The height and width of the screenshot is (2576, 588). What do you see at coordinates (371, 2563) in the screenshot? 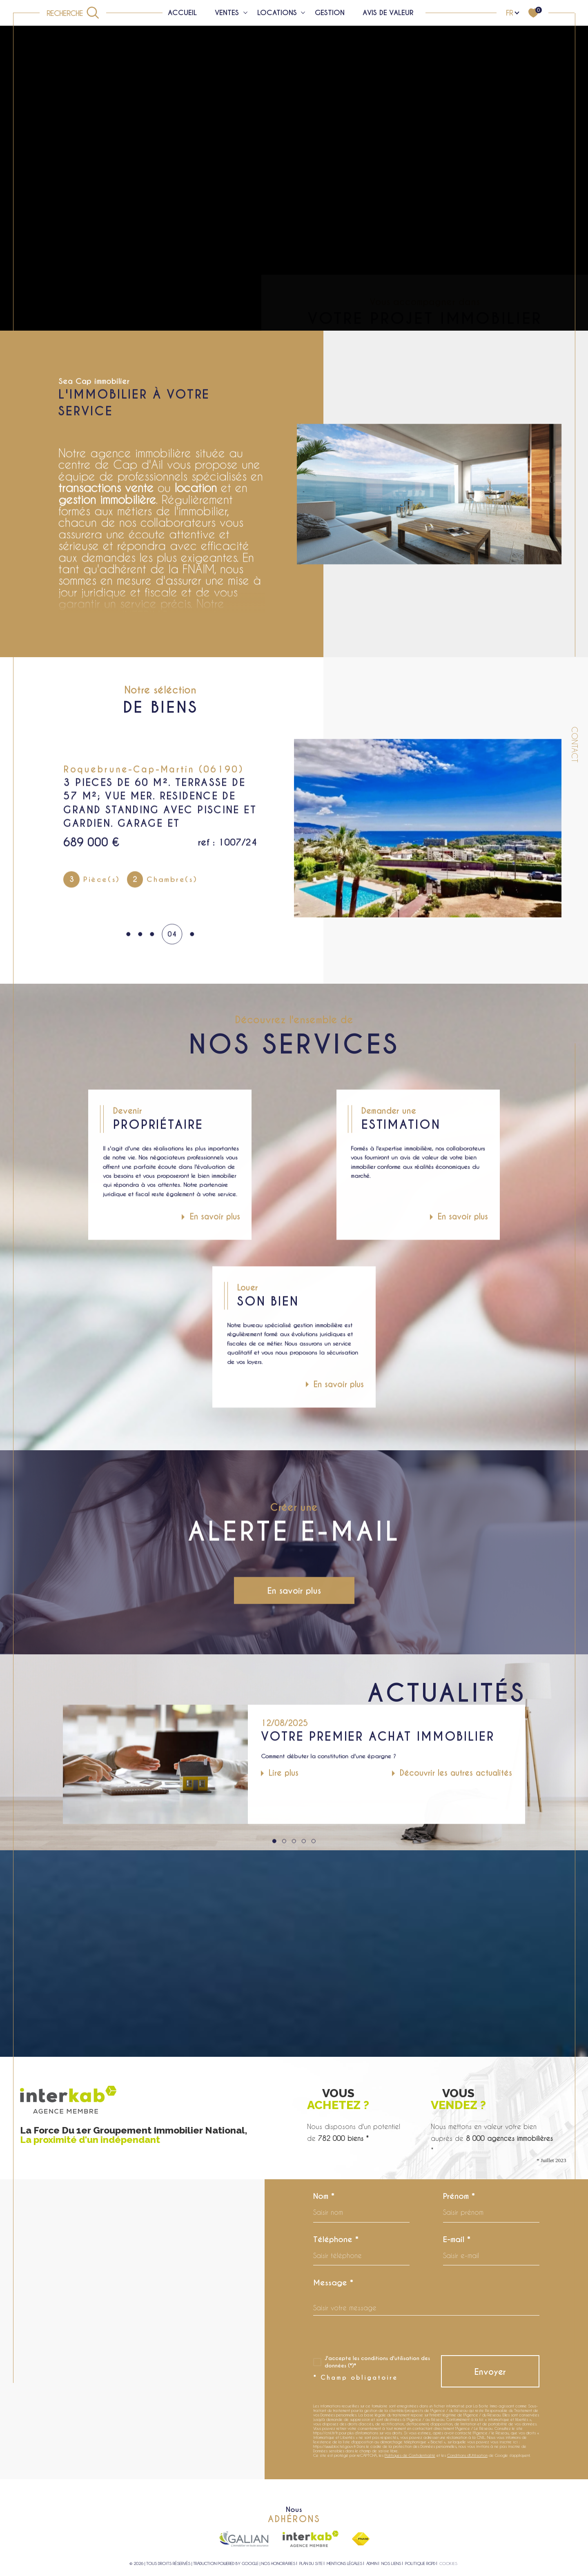
I see `Admin` at bounding box center [371, 2563].